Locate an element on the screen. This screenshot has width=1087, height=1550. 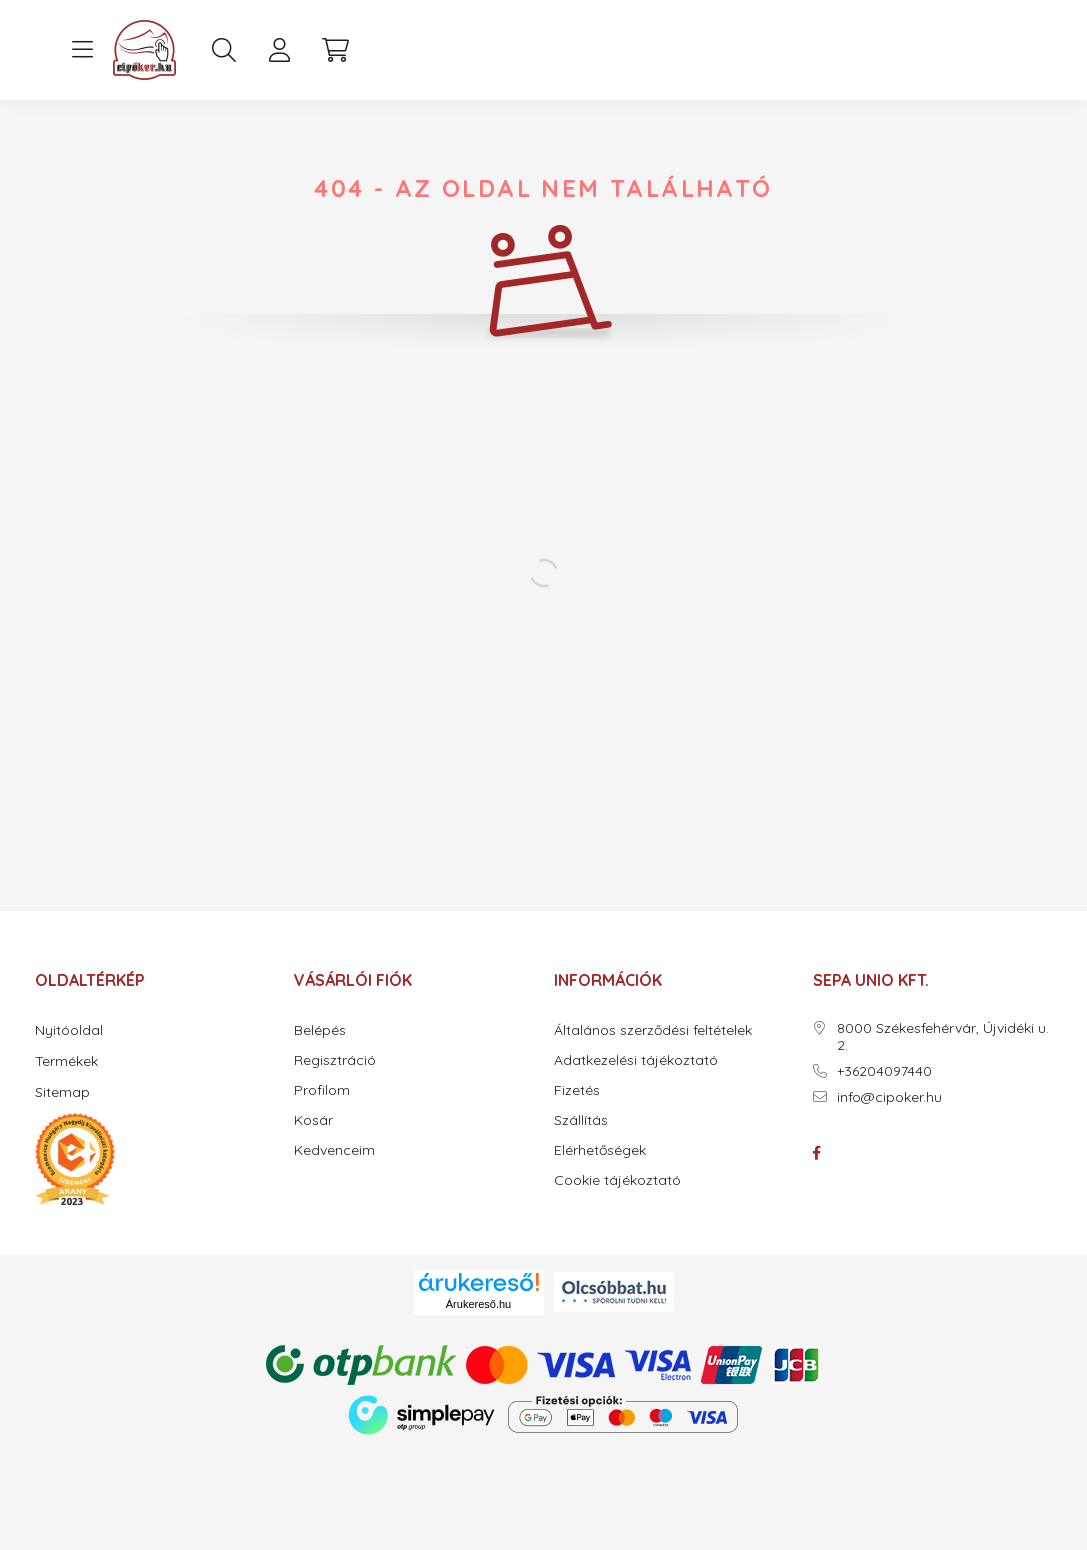
+36204097440 is located at coordinates (884, 1071).